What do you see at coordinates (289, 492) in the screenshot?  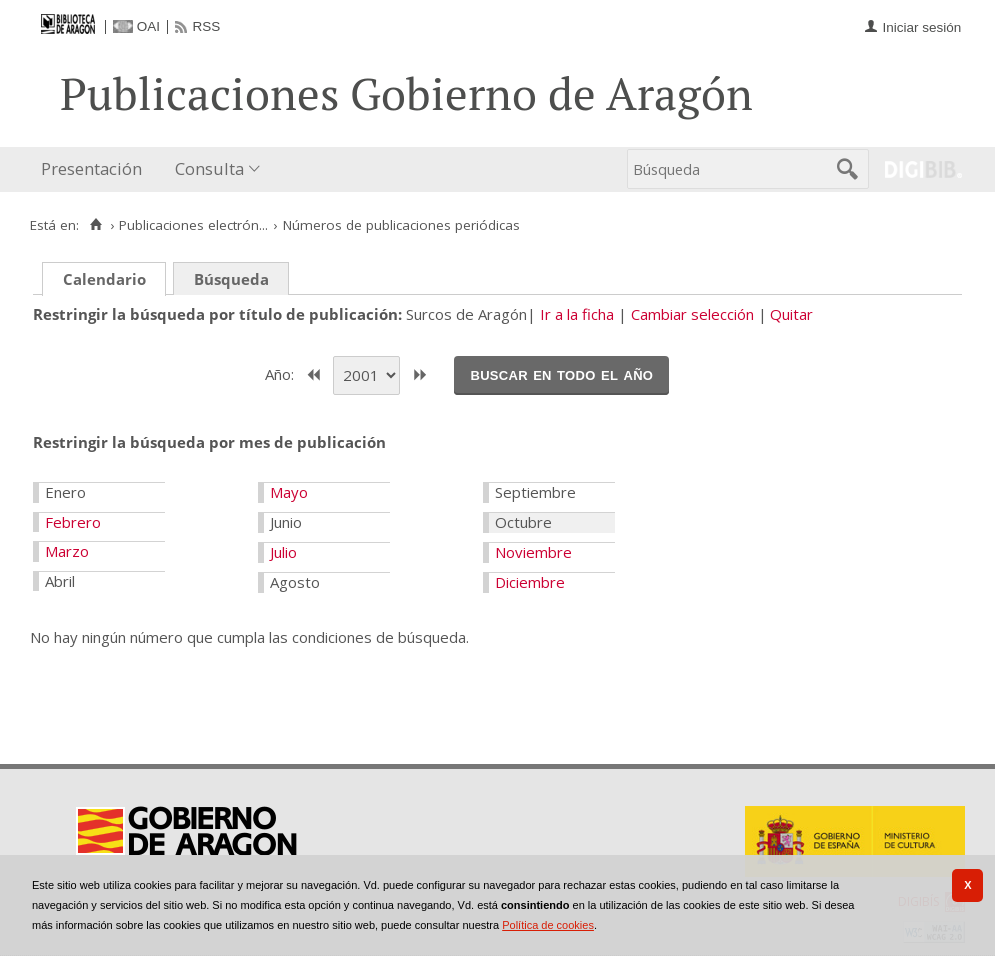 I see `Mayo` at bounding box center [289, 492].